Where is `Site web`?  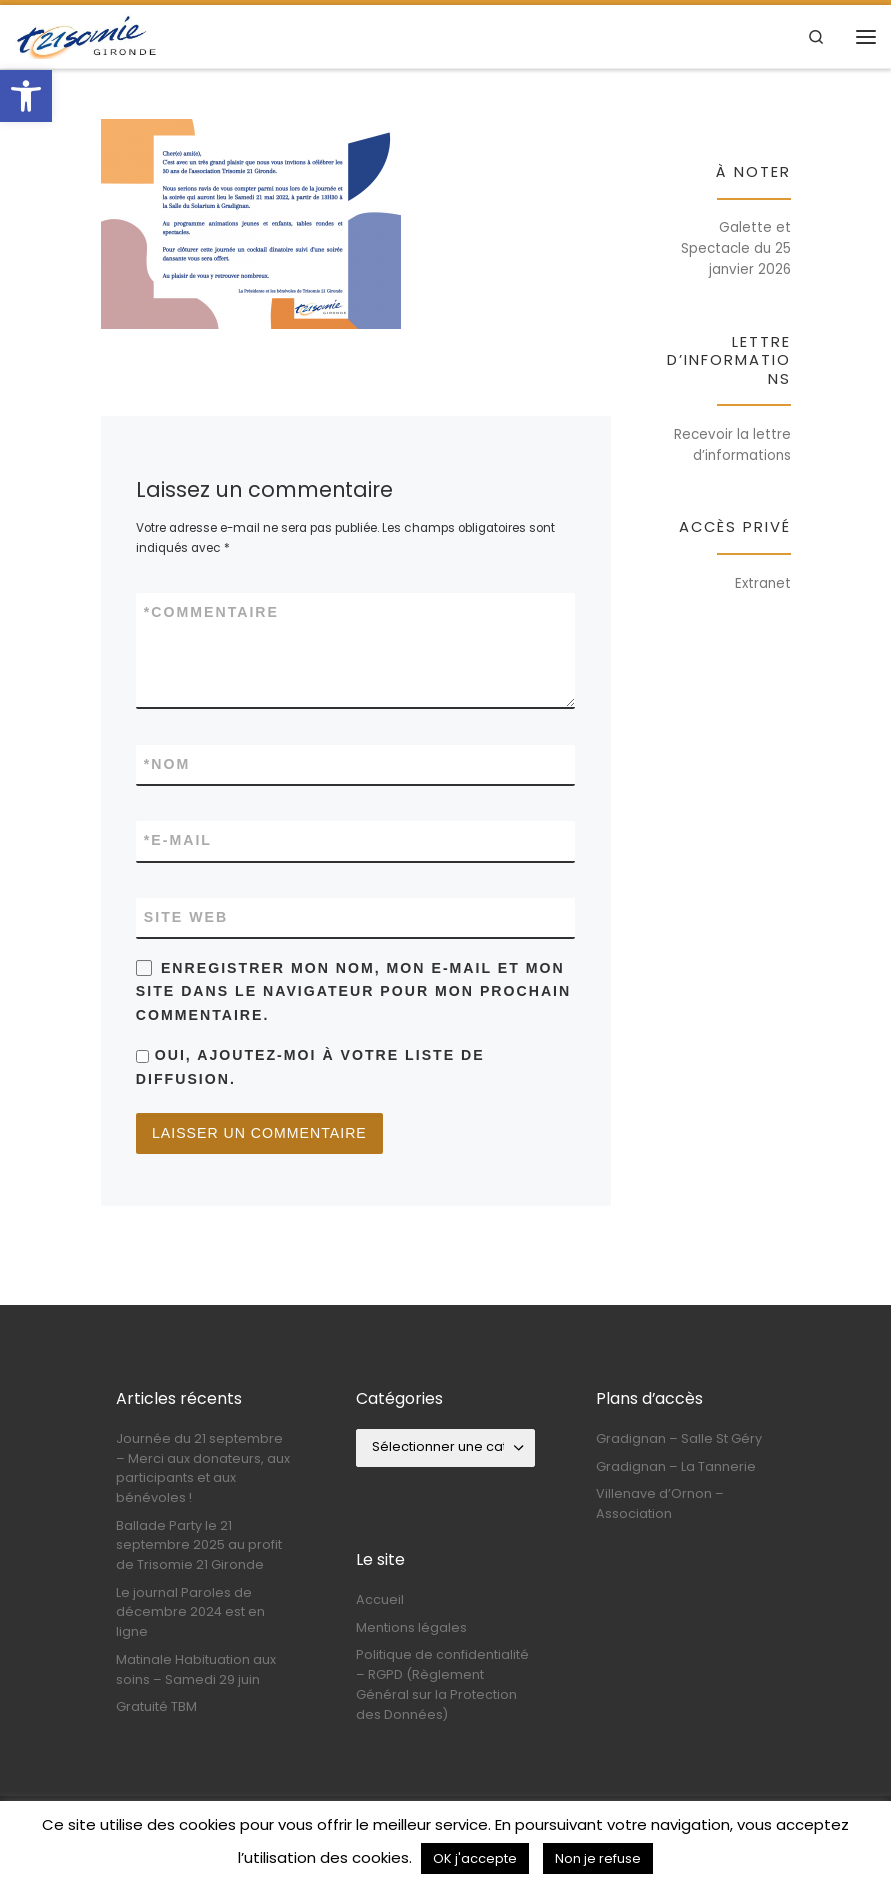
Site web is located at coordinates (186, 917).